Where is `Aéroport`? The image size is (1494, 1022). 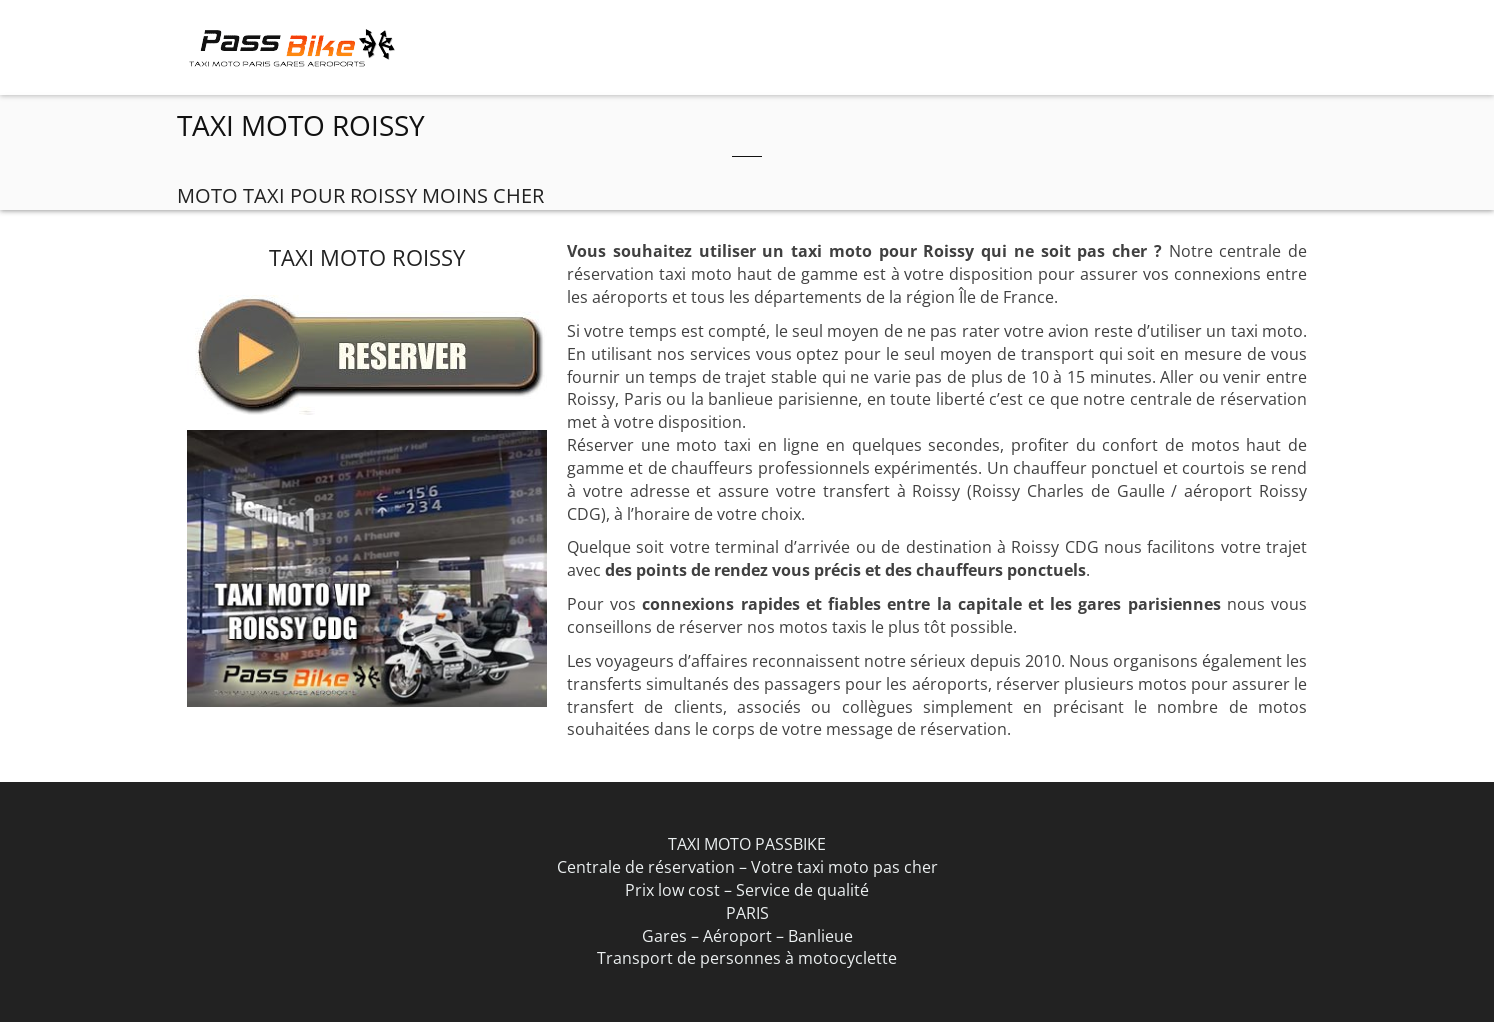
Aéroport is located at coordinates (737, 936).